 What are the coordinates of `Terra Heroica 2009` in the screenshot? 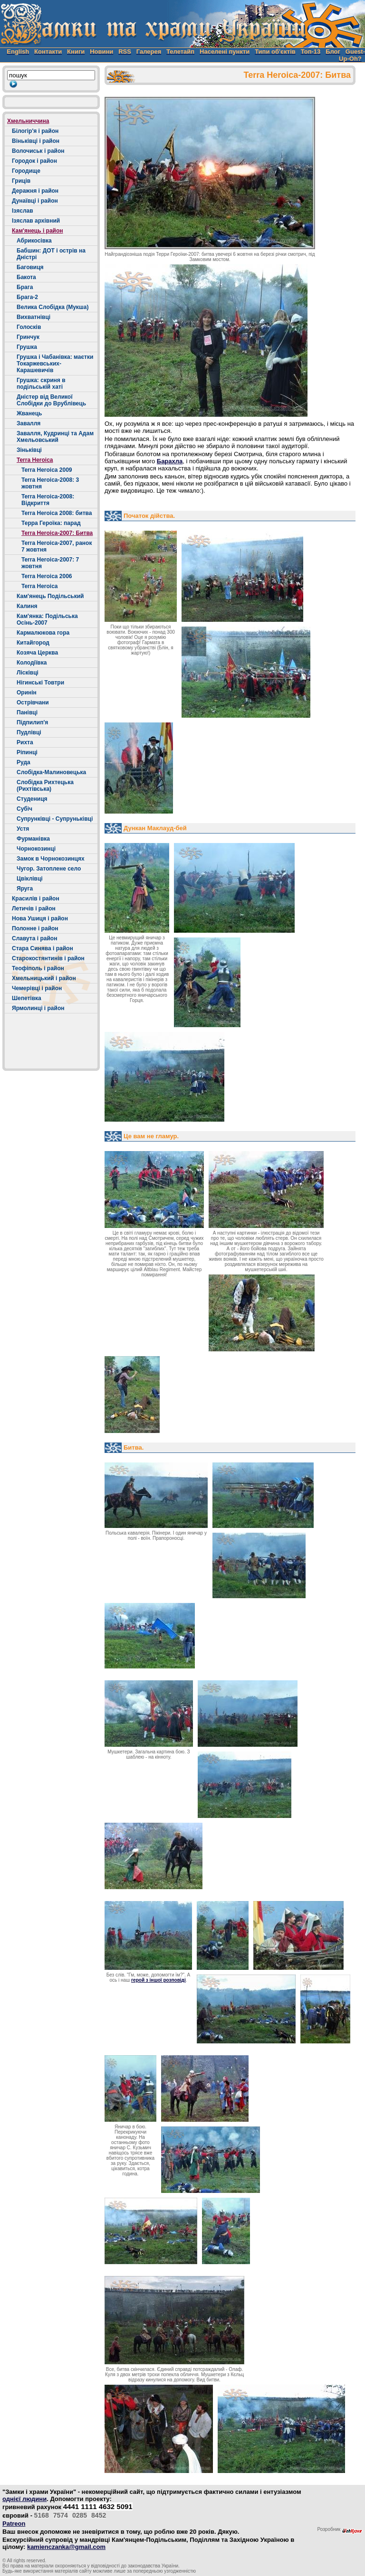 It's located at (46, 470).